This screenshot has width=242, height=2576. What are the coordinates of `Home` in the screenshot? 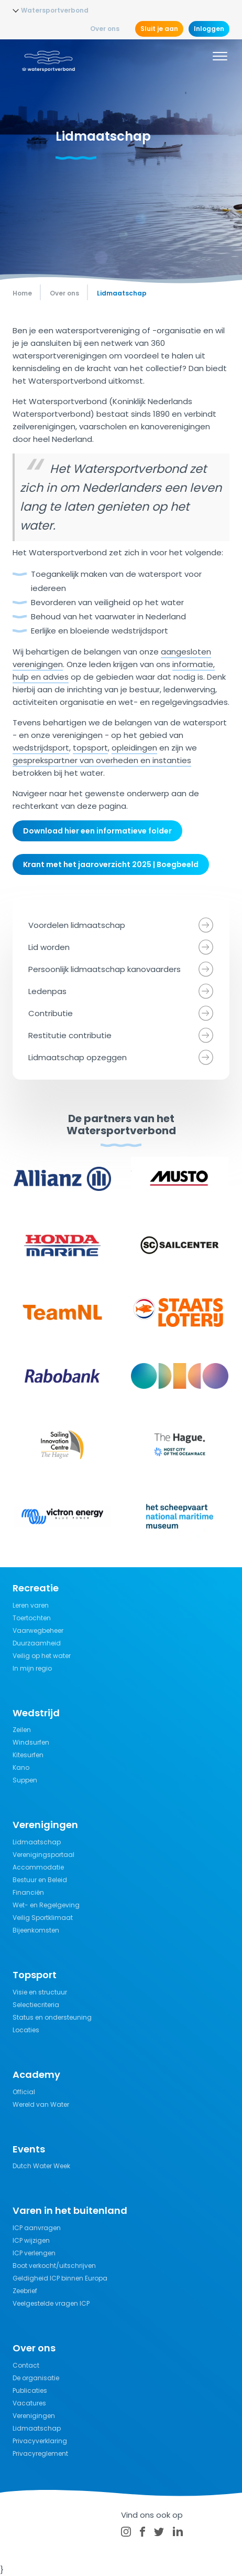 It's located at (22, 293).